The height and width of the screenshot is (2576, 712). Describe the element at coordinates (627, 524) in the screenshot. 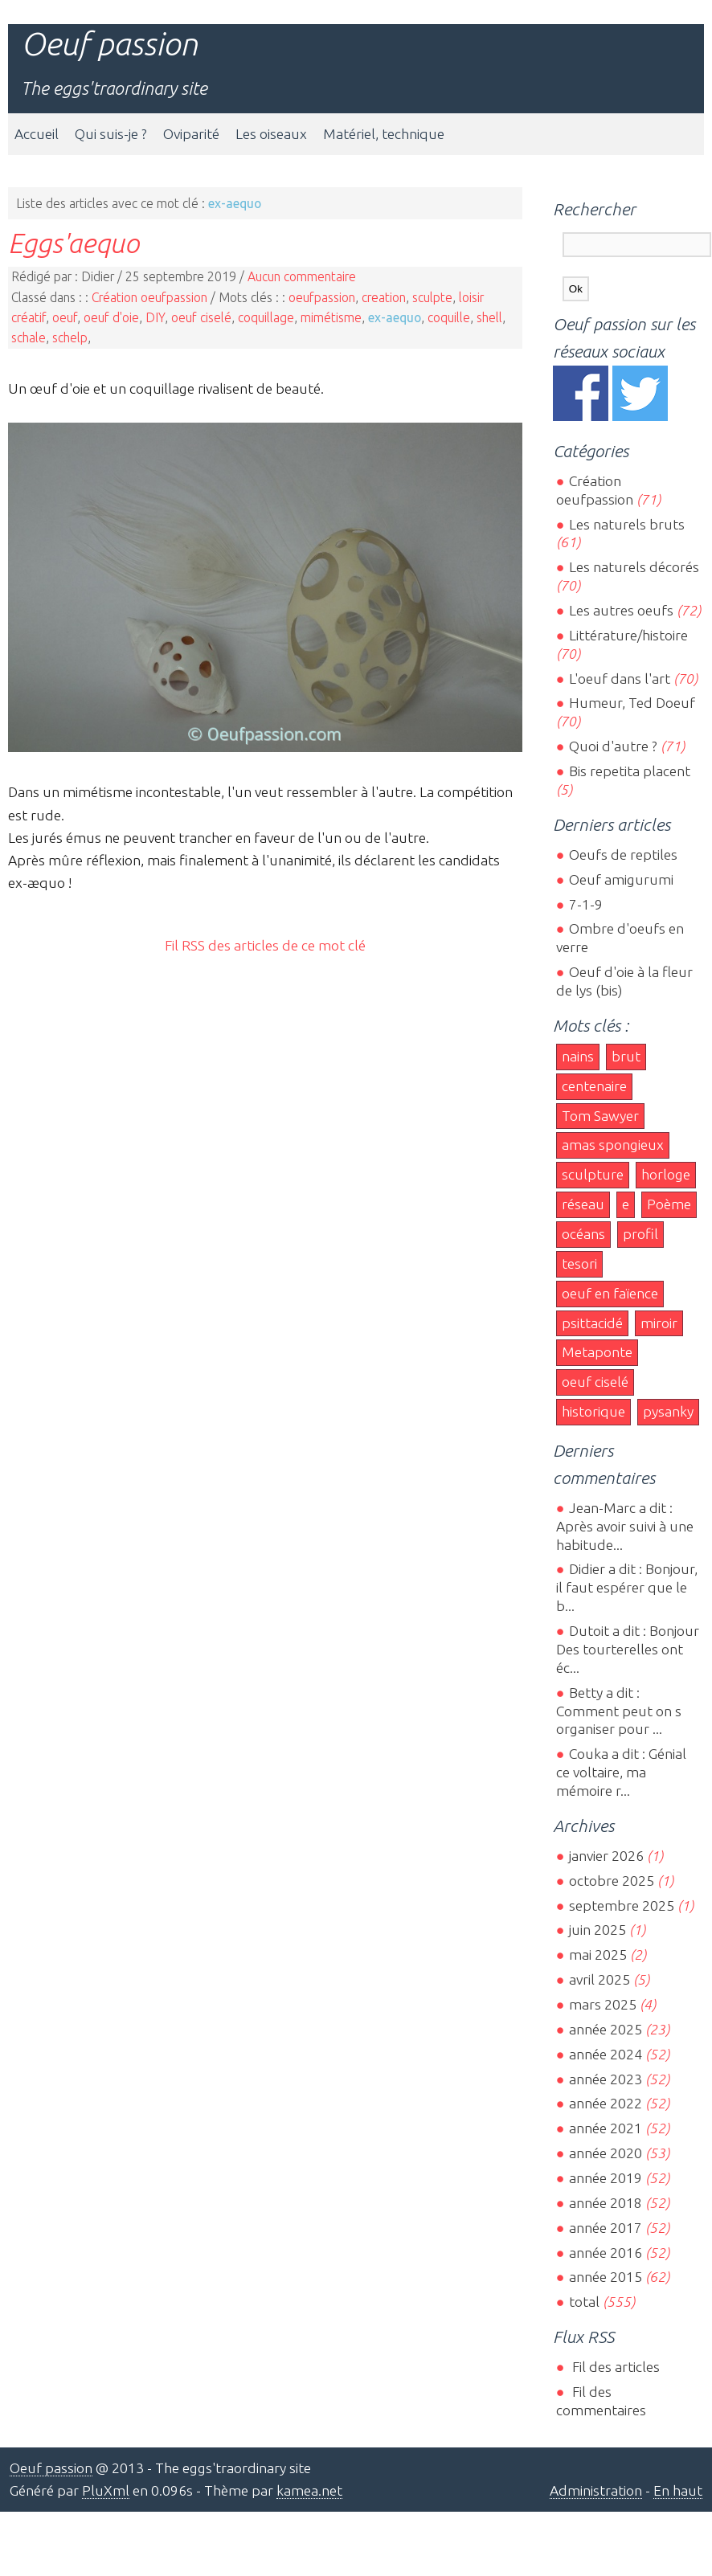

I see `Les naturels bruts` at that location.